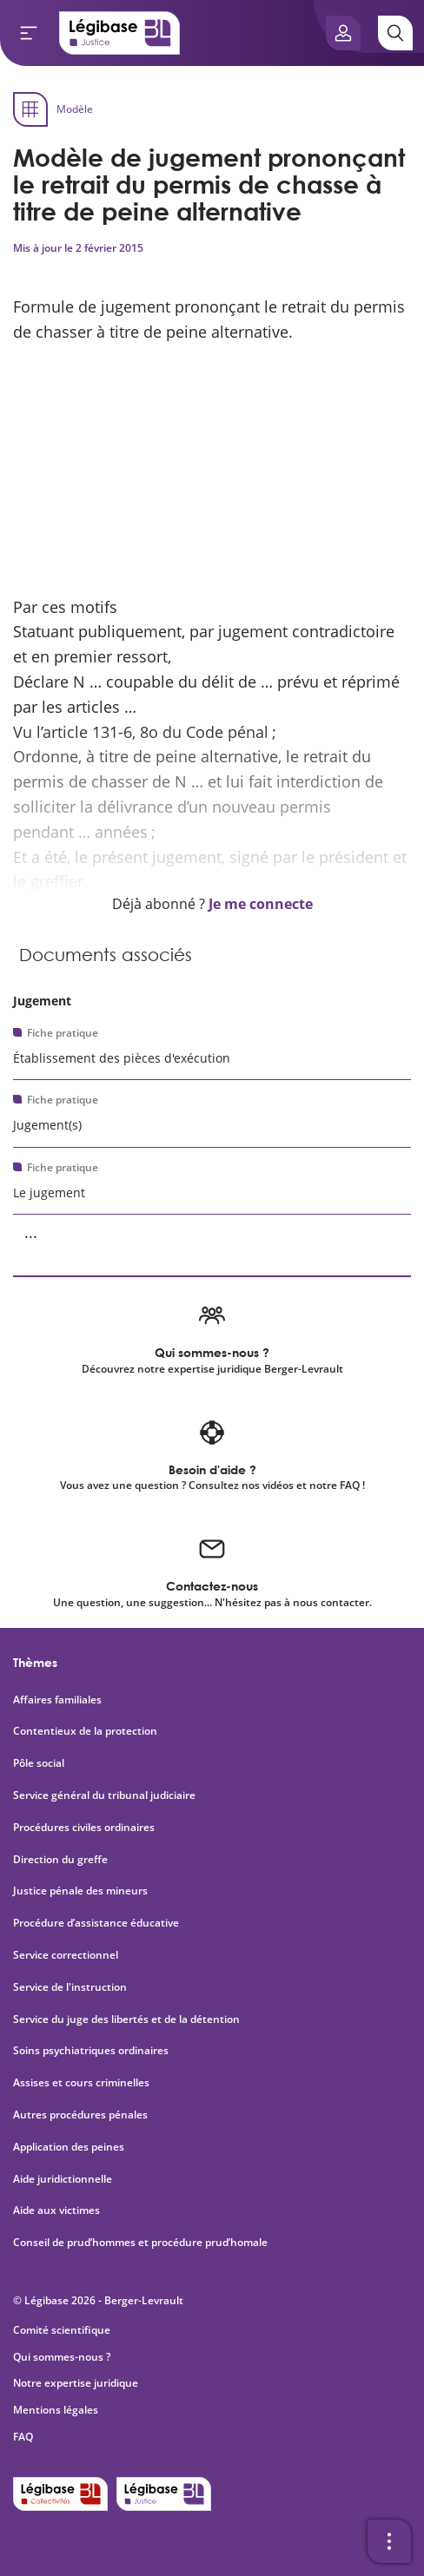 The width and height of the screenshot is (424, 2576). Describe the element at coordinates (80, 2115) in the screenshot. I see `Autres procédures pénales` at that location.